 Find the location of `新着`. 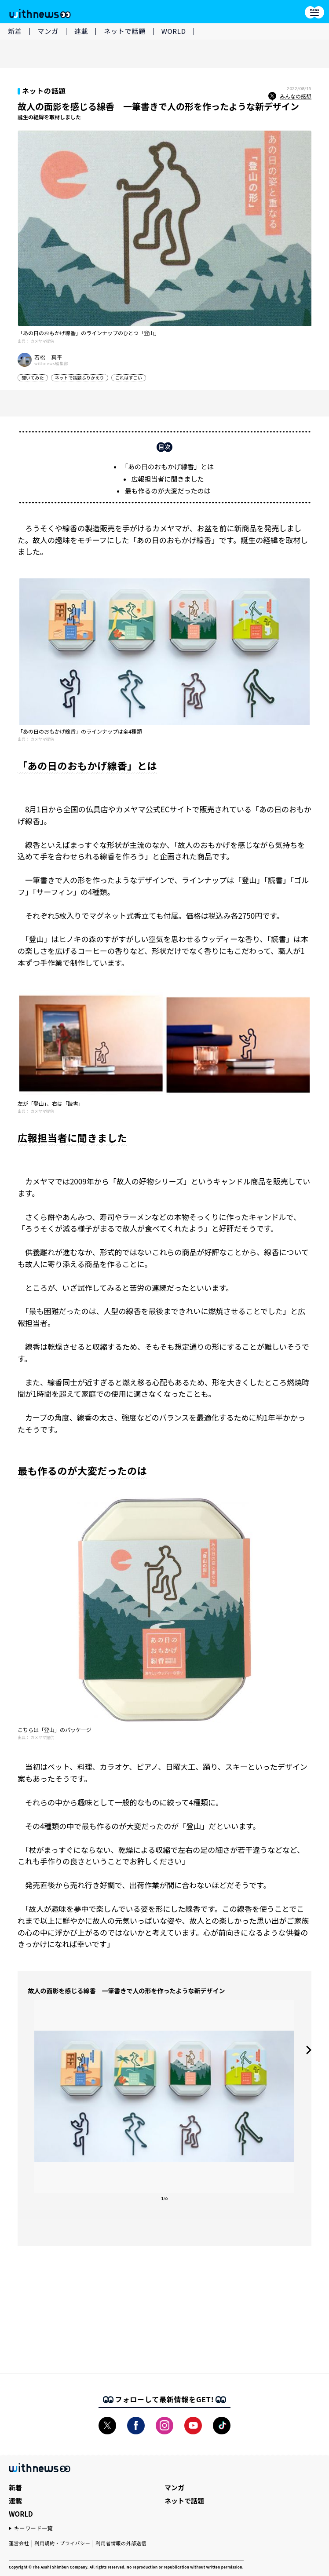

新着 is located at coordinates (15, 31).